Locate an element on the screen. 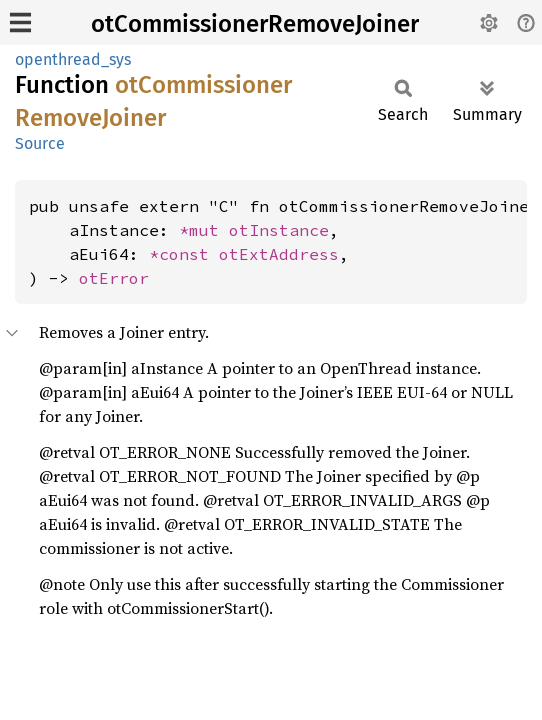 This screenshot has width=542, height=720. openthread_sys is located at coordinates (73, 59).